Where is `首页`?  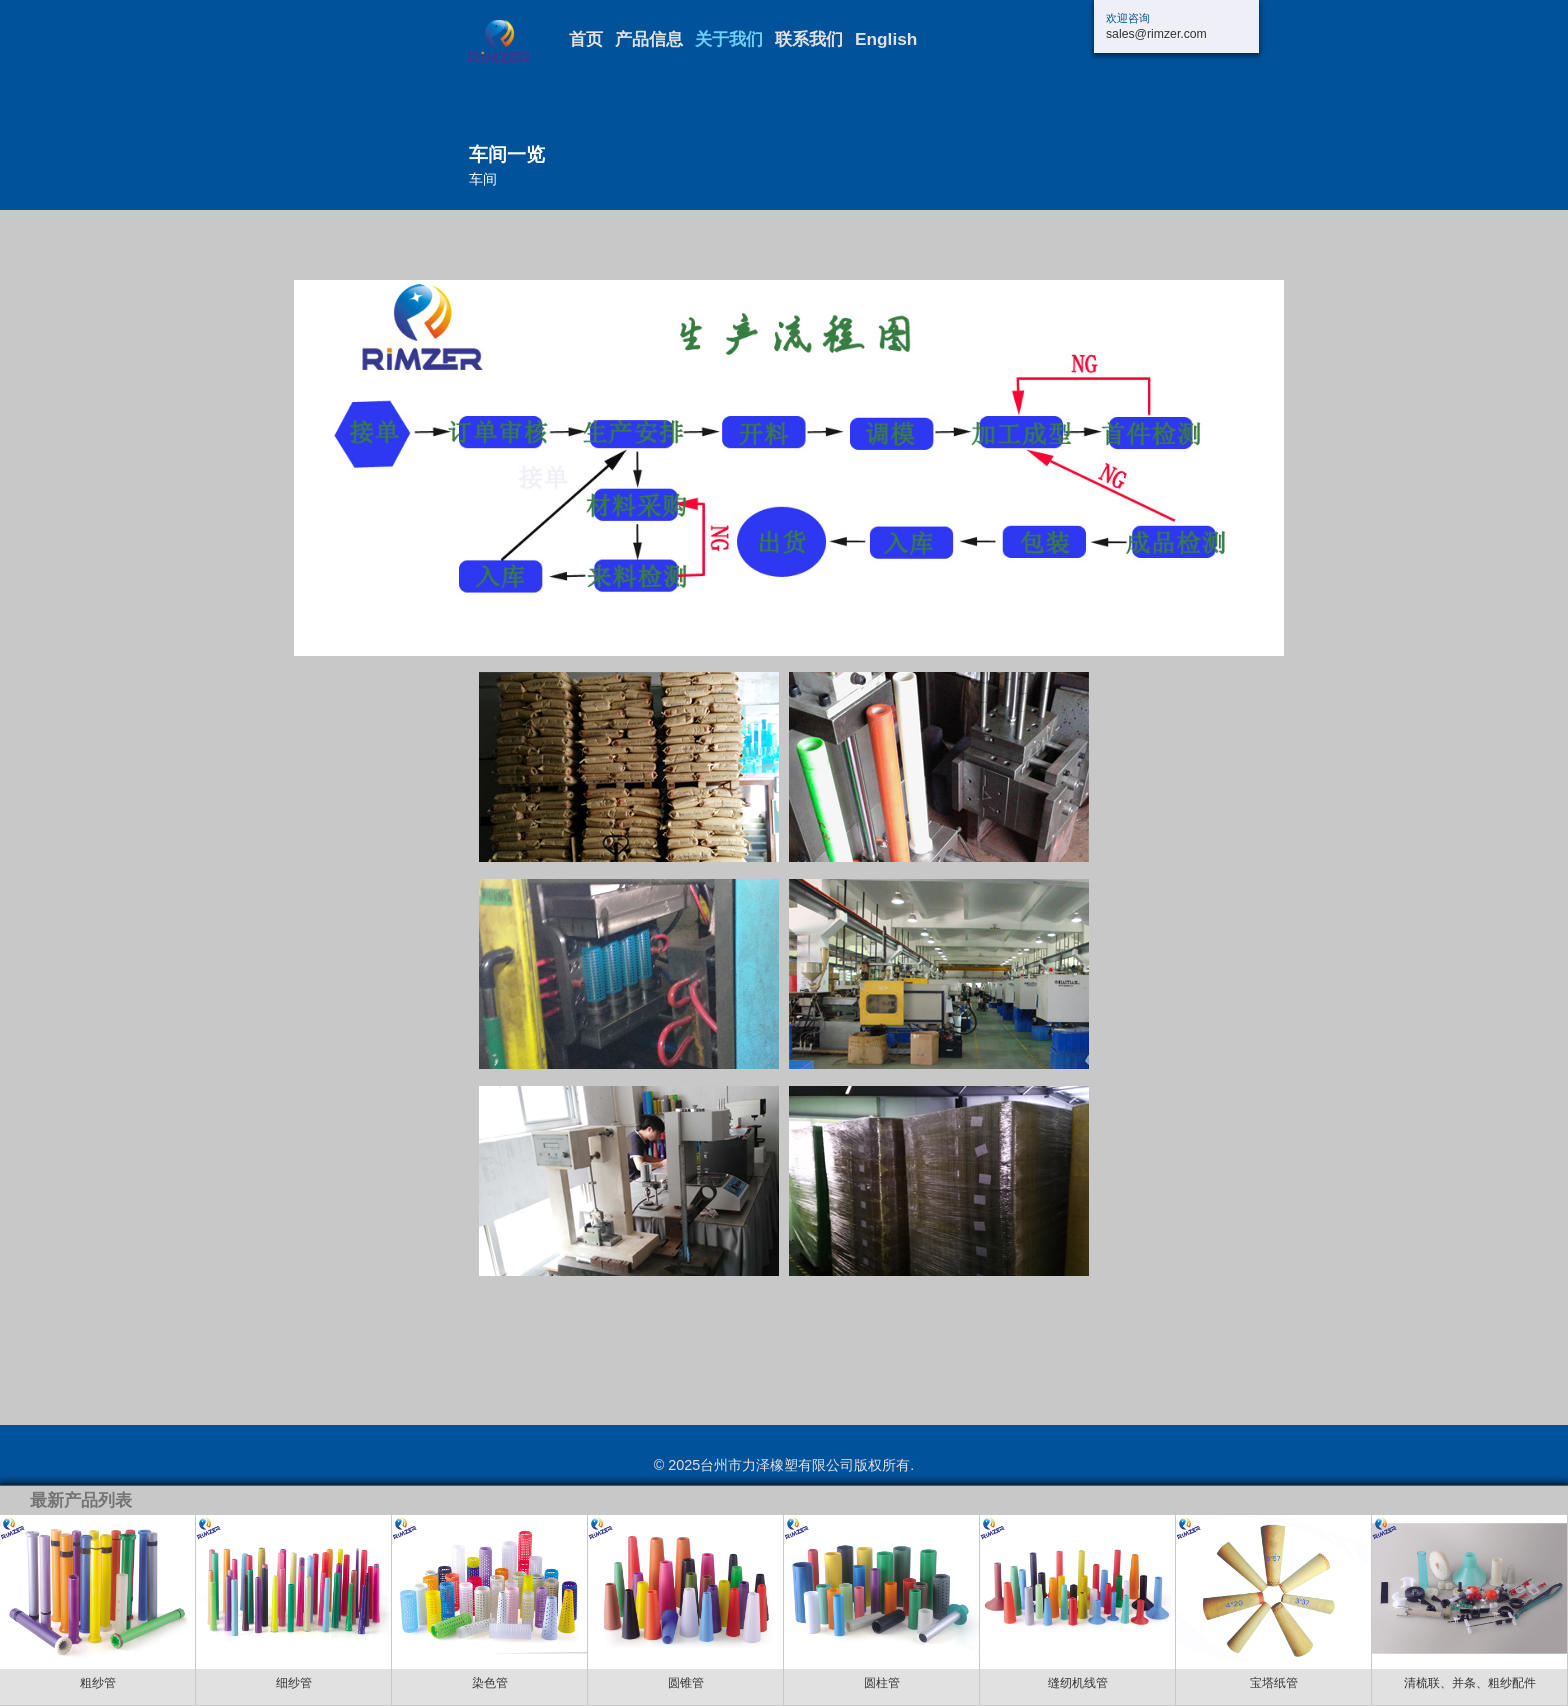
首页 is located at coordinates (586, 39).